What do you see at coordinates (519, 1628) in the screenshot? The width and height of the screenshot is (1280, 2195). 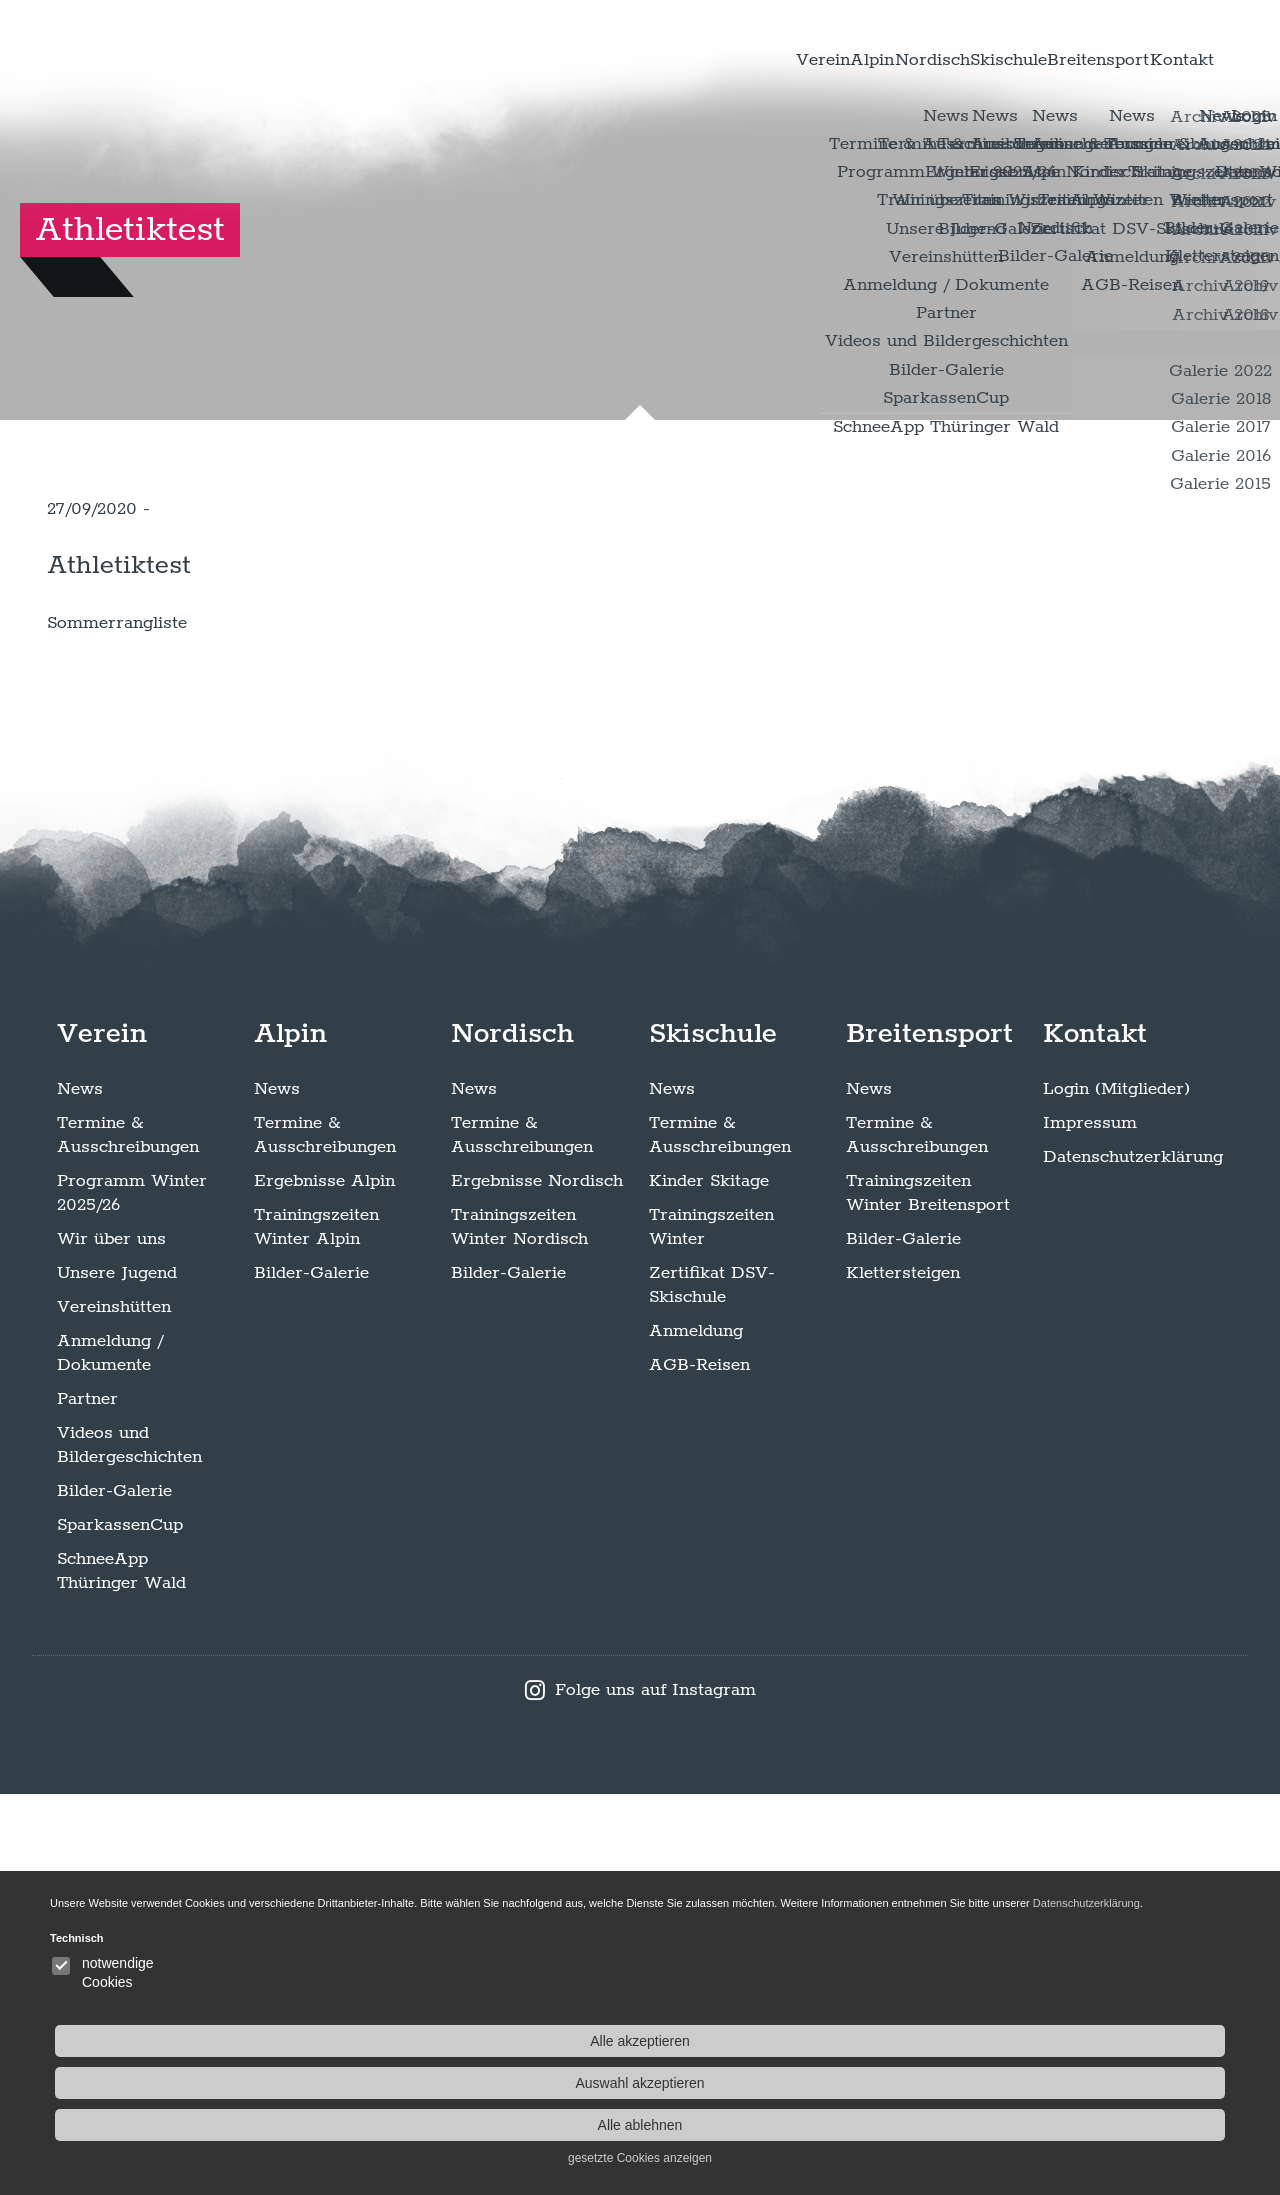 I see `Trainingszeiten Winter Nordisch` at bounding box center [519, 1628].